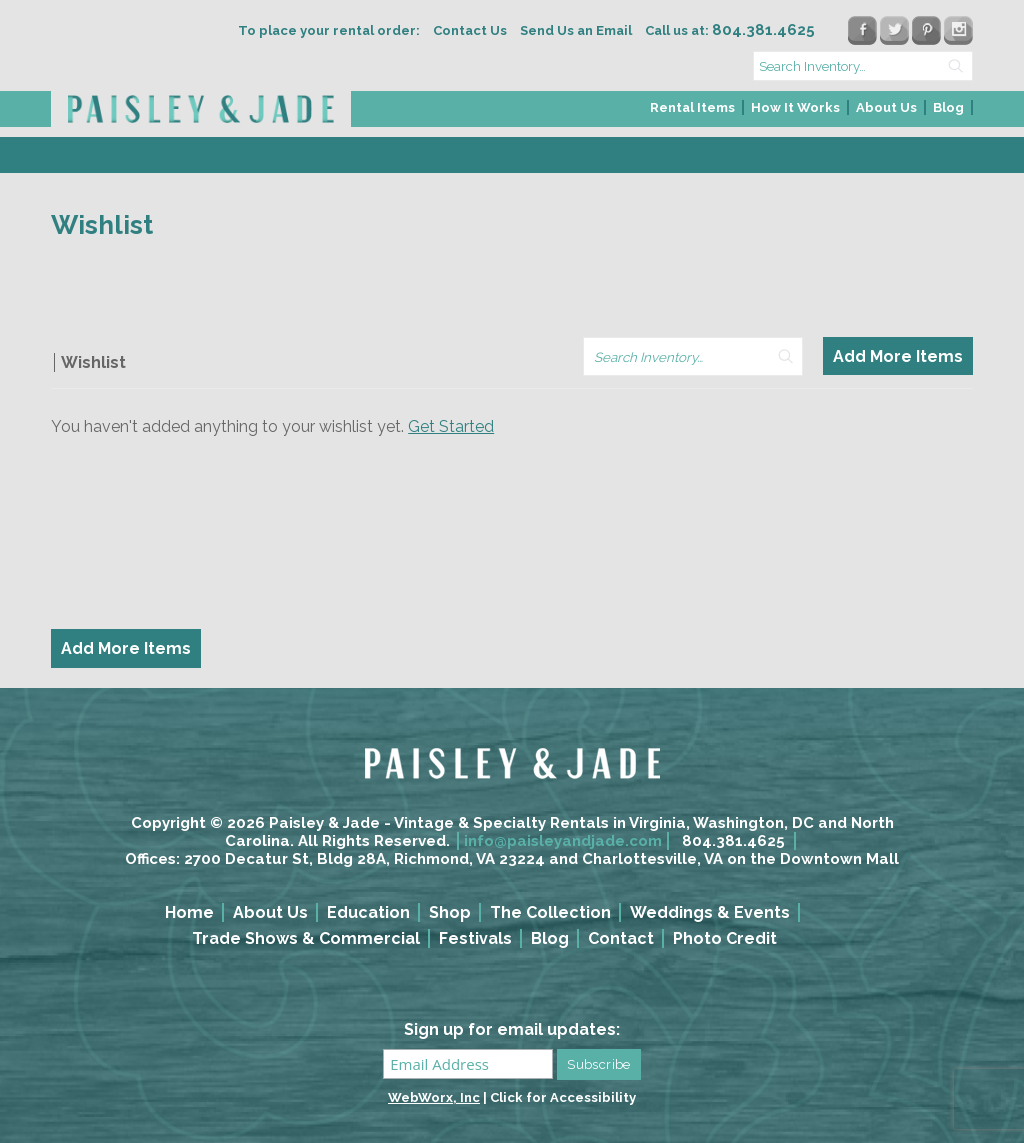  Describe the element at coordinates (434, 1097) in the screenshot. I see `WebWorx, Inc` at that location.